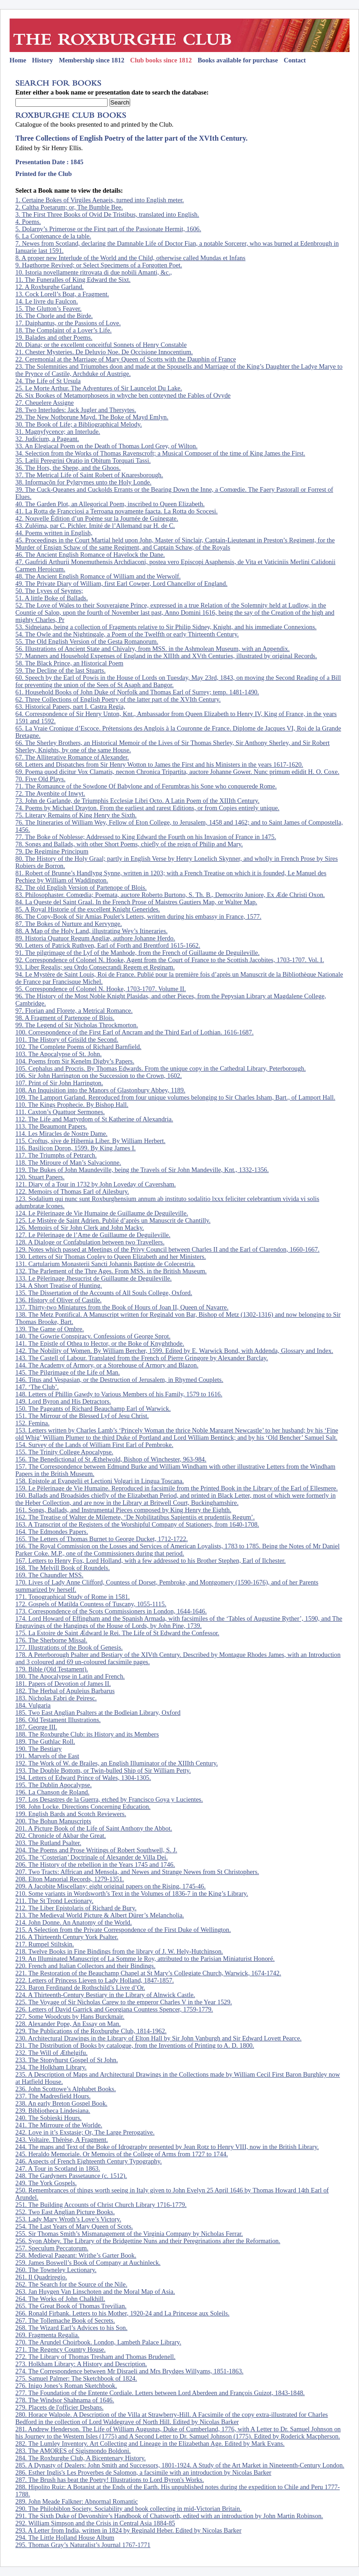 Image resolution: width=359 pixels, height=2576 pixels. Describe the element at coordinates (45, 1741) in the screenshot. I see `189. The Guthlac Roll.` at that location.